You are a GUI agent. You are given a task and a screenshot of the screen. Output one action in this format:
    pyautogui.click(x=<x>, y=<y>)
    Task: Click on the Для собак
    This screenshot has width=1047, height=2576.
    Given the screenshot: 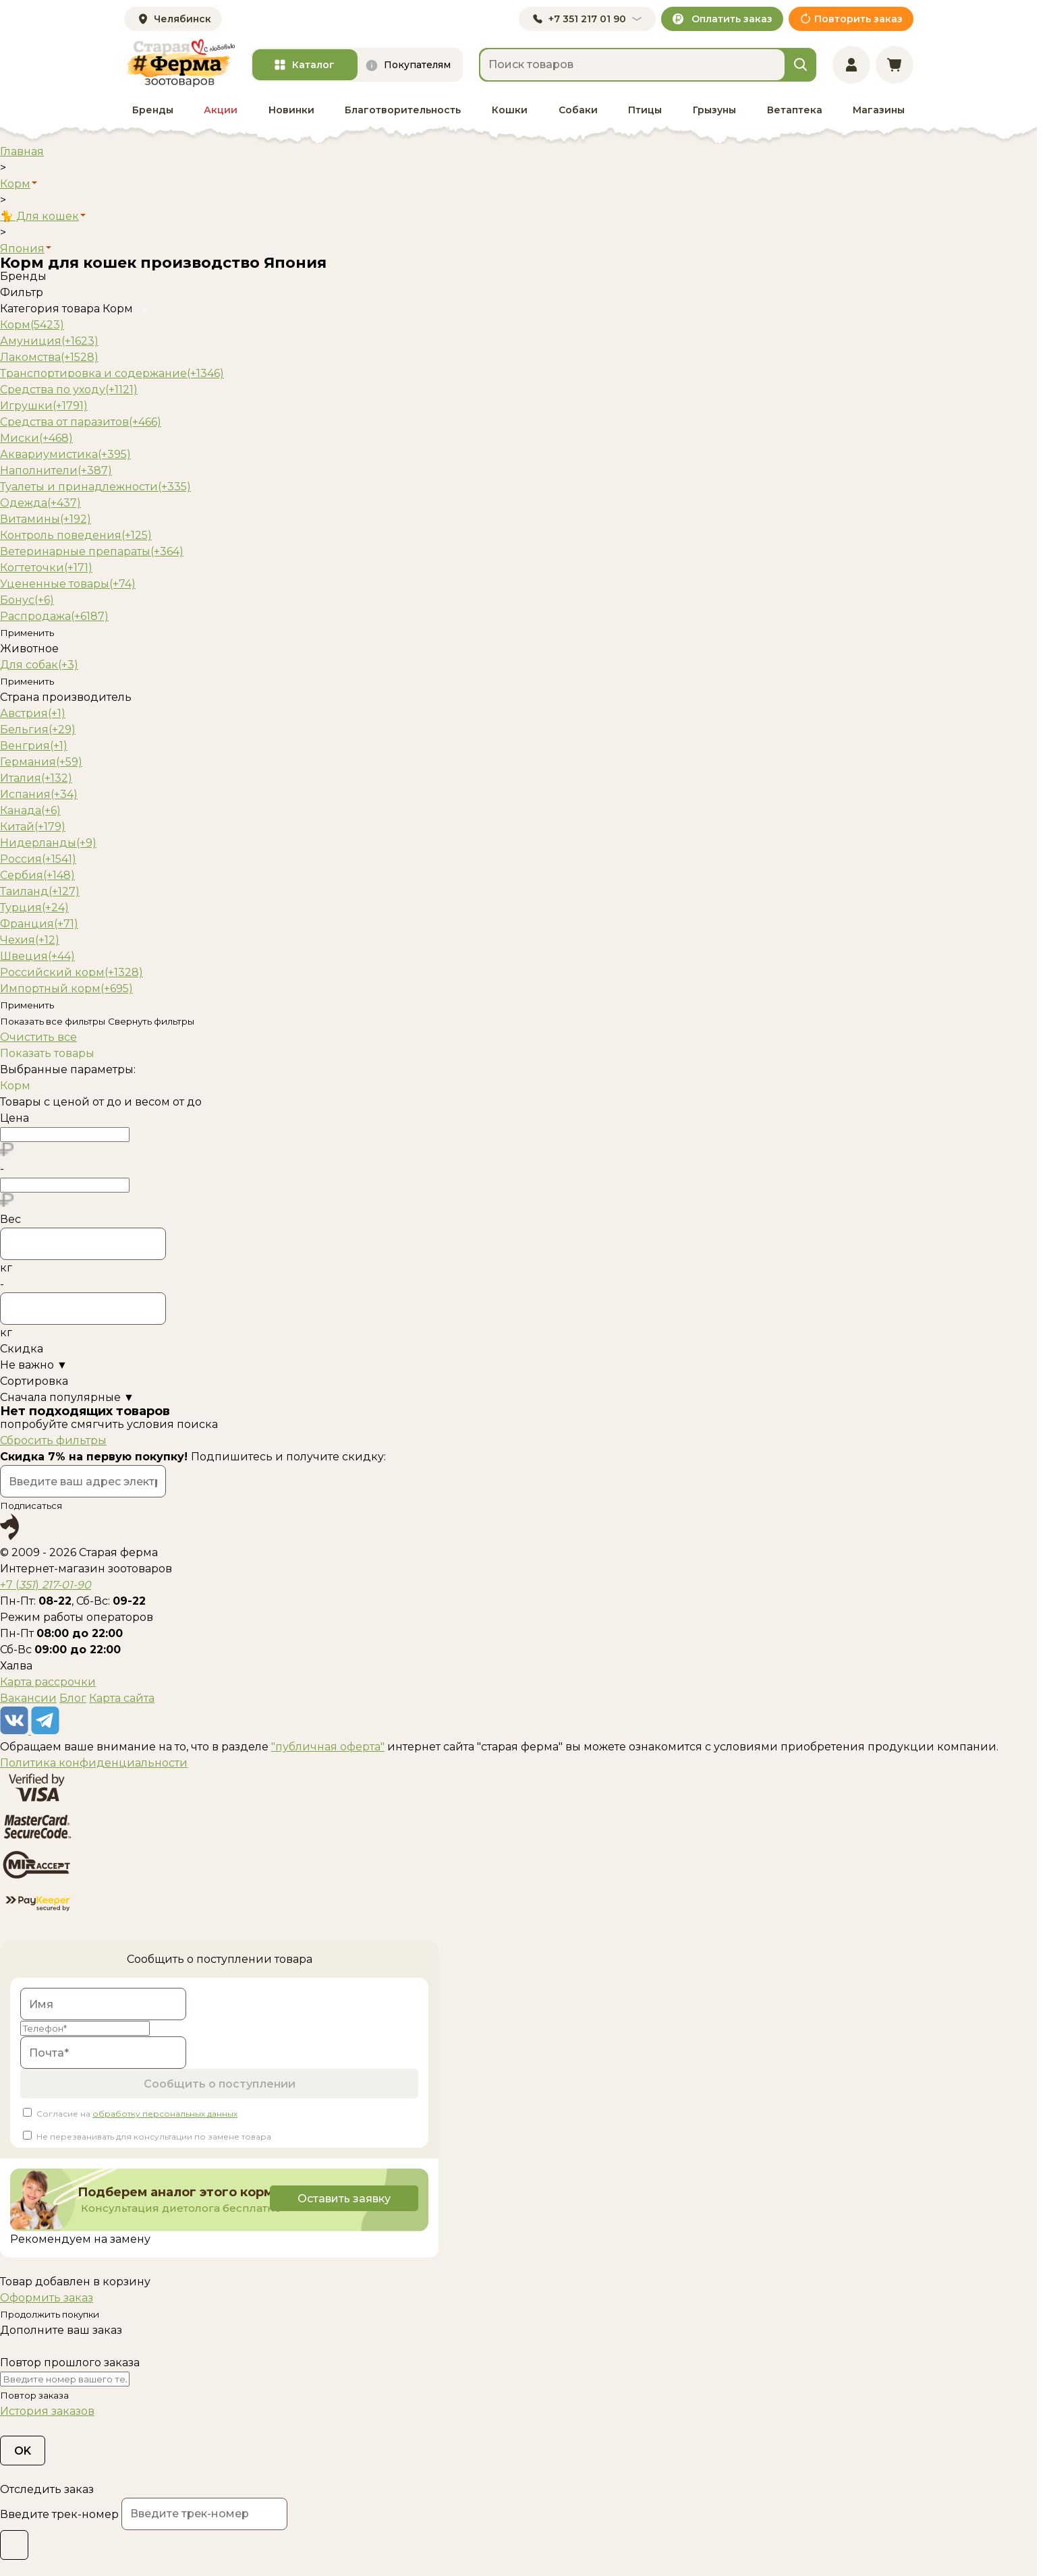 What is the action you would take?
    pyautogui.click(x=39, y=664)
    